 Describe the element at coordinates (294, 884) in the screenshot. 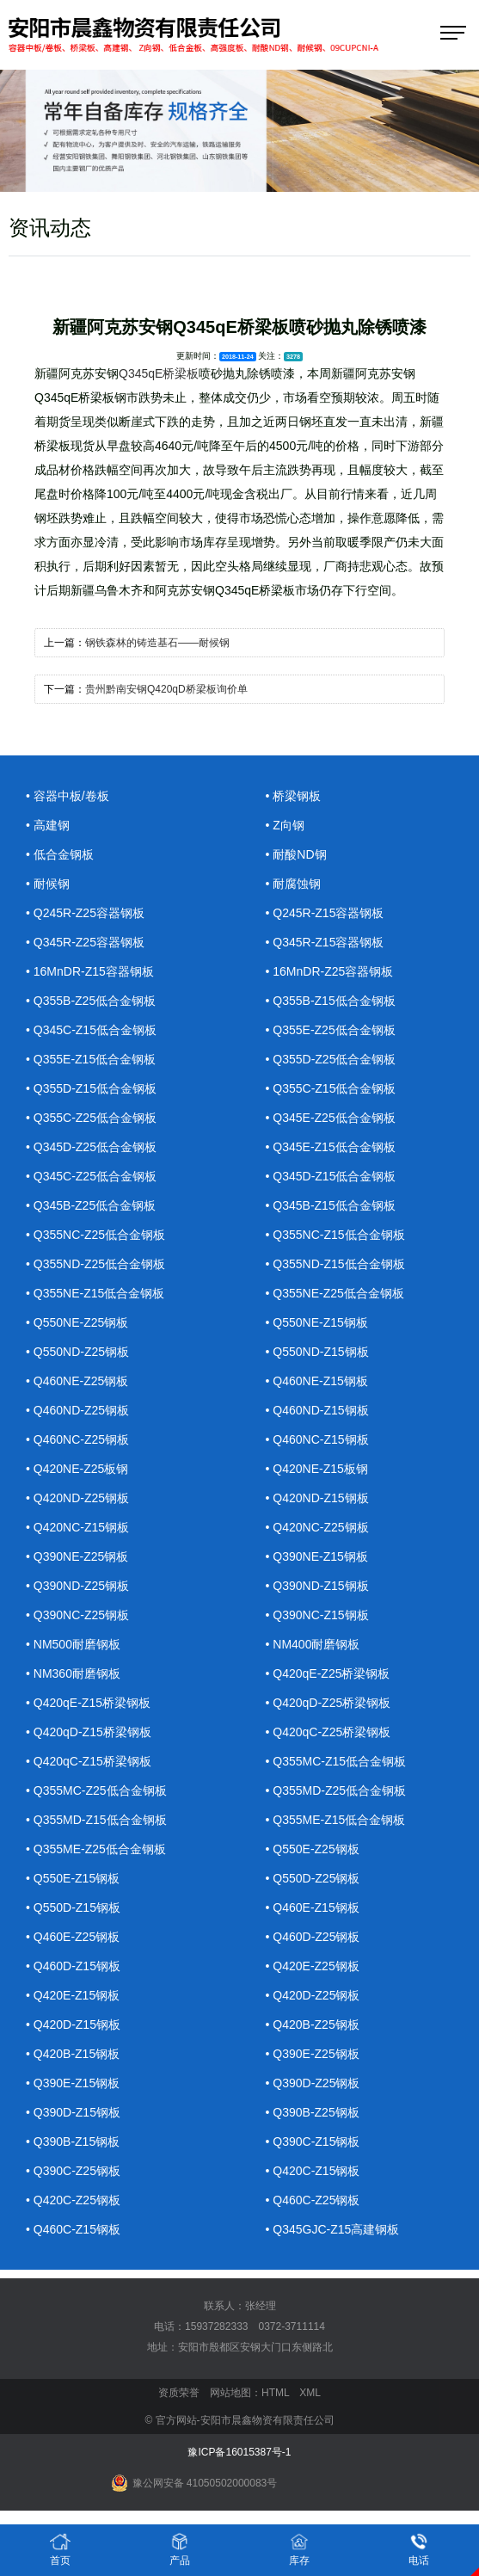

I see `• 耐腐蚀钢` at that location.